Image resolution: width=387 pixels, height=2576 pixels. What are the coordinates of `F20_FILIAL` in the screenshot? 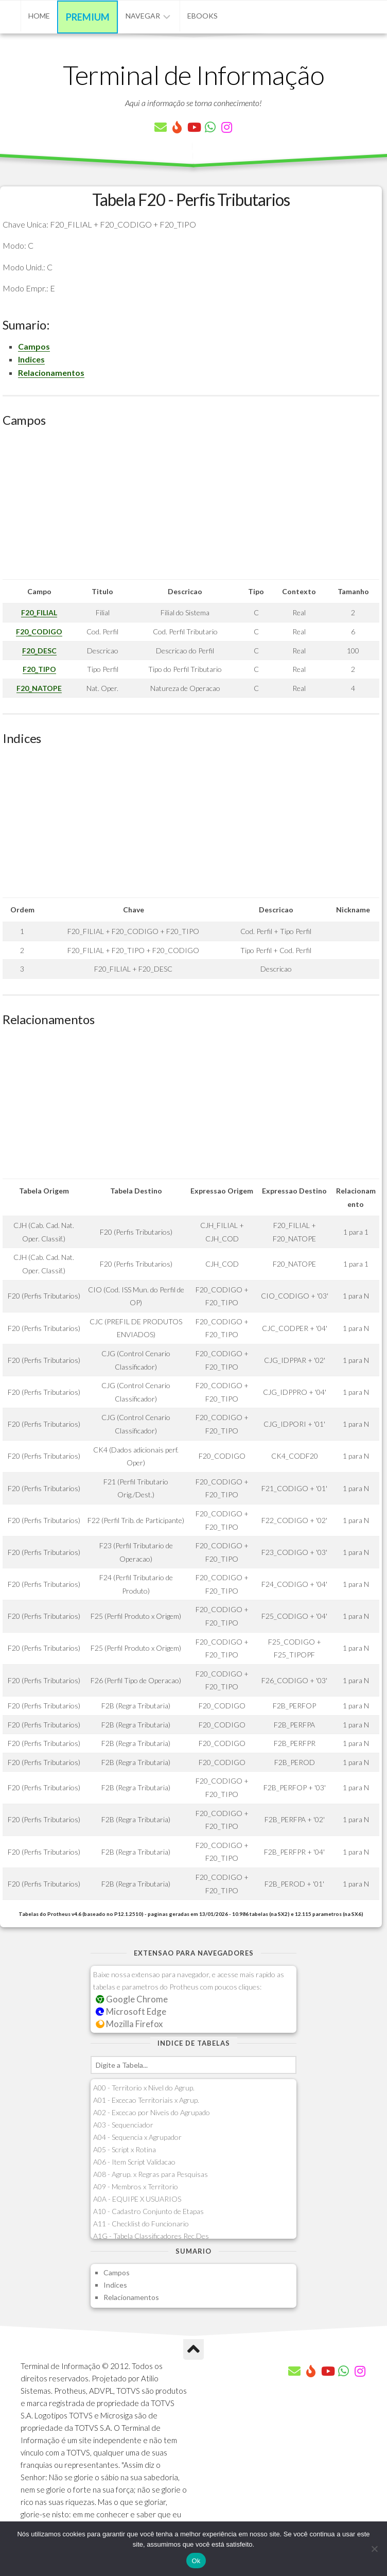 It's located at (39, 612).